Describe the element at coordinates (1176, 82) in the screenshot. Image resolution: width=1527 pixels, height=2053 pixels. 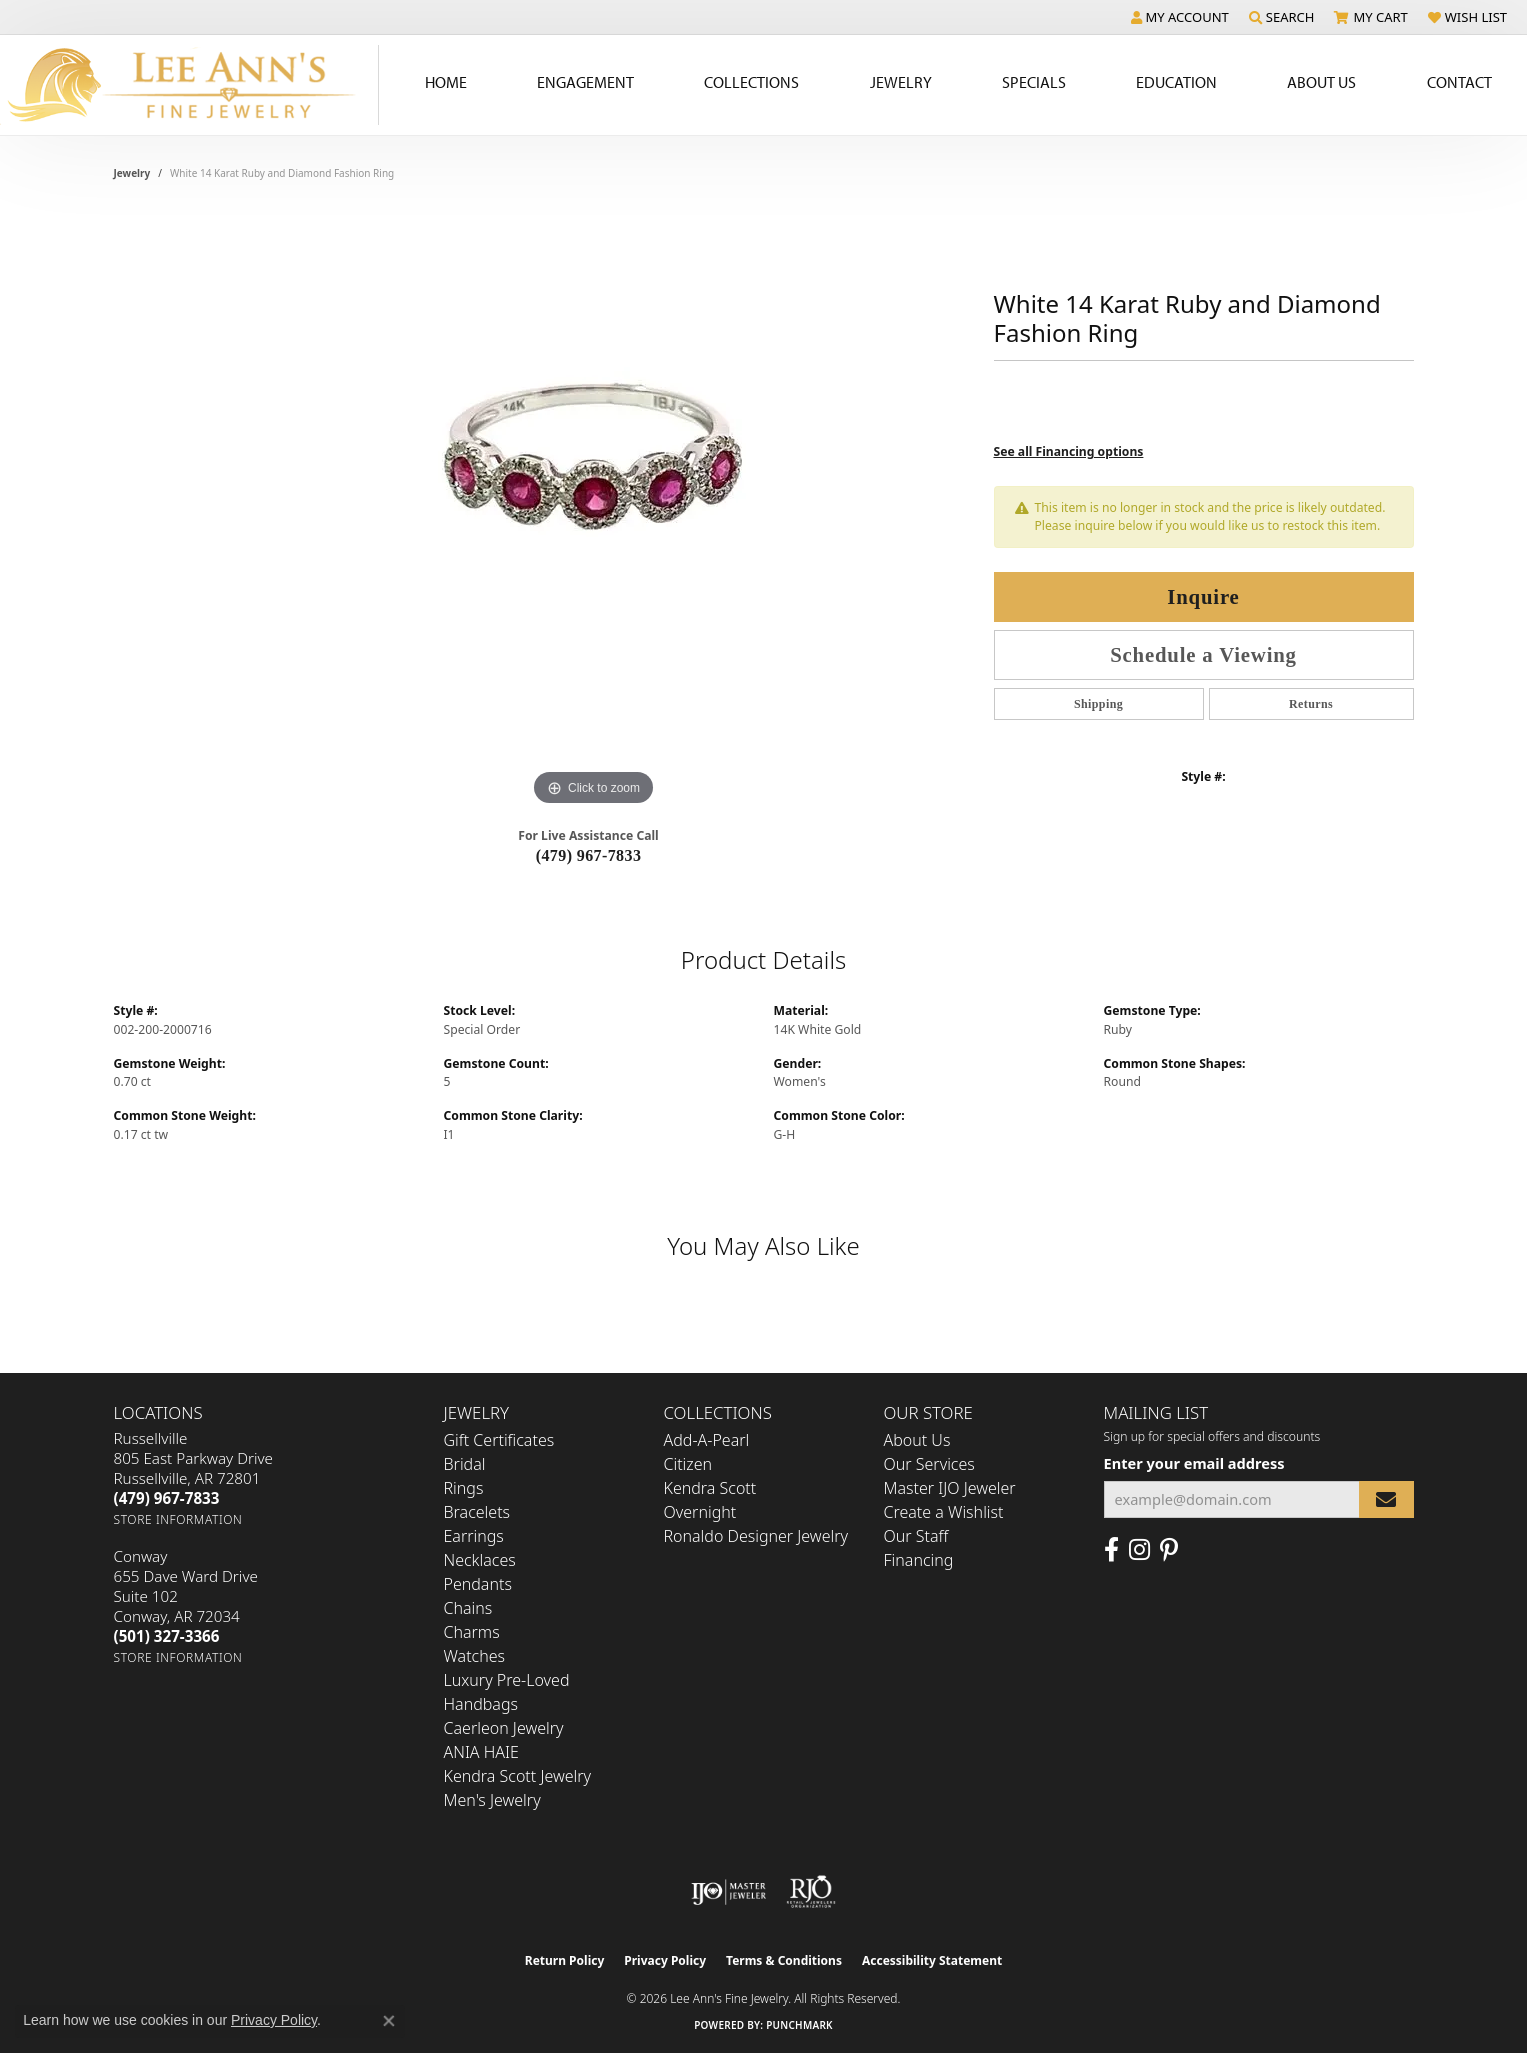
I see `Education [button]` at that location.